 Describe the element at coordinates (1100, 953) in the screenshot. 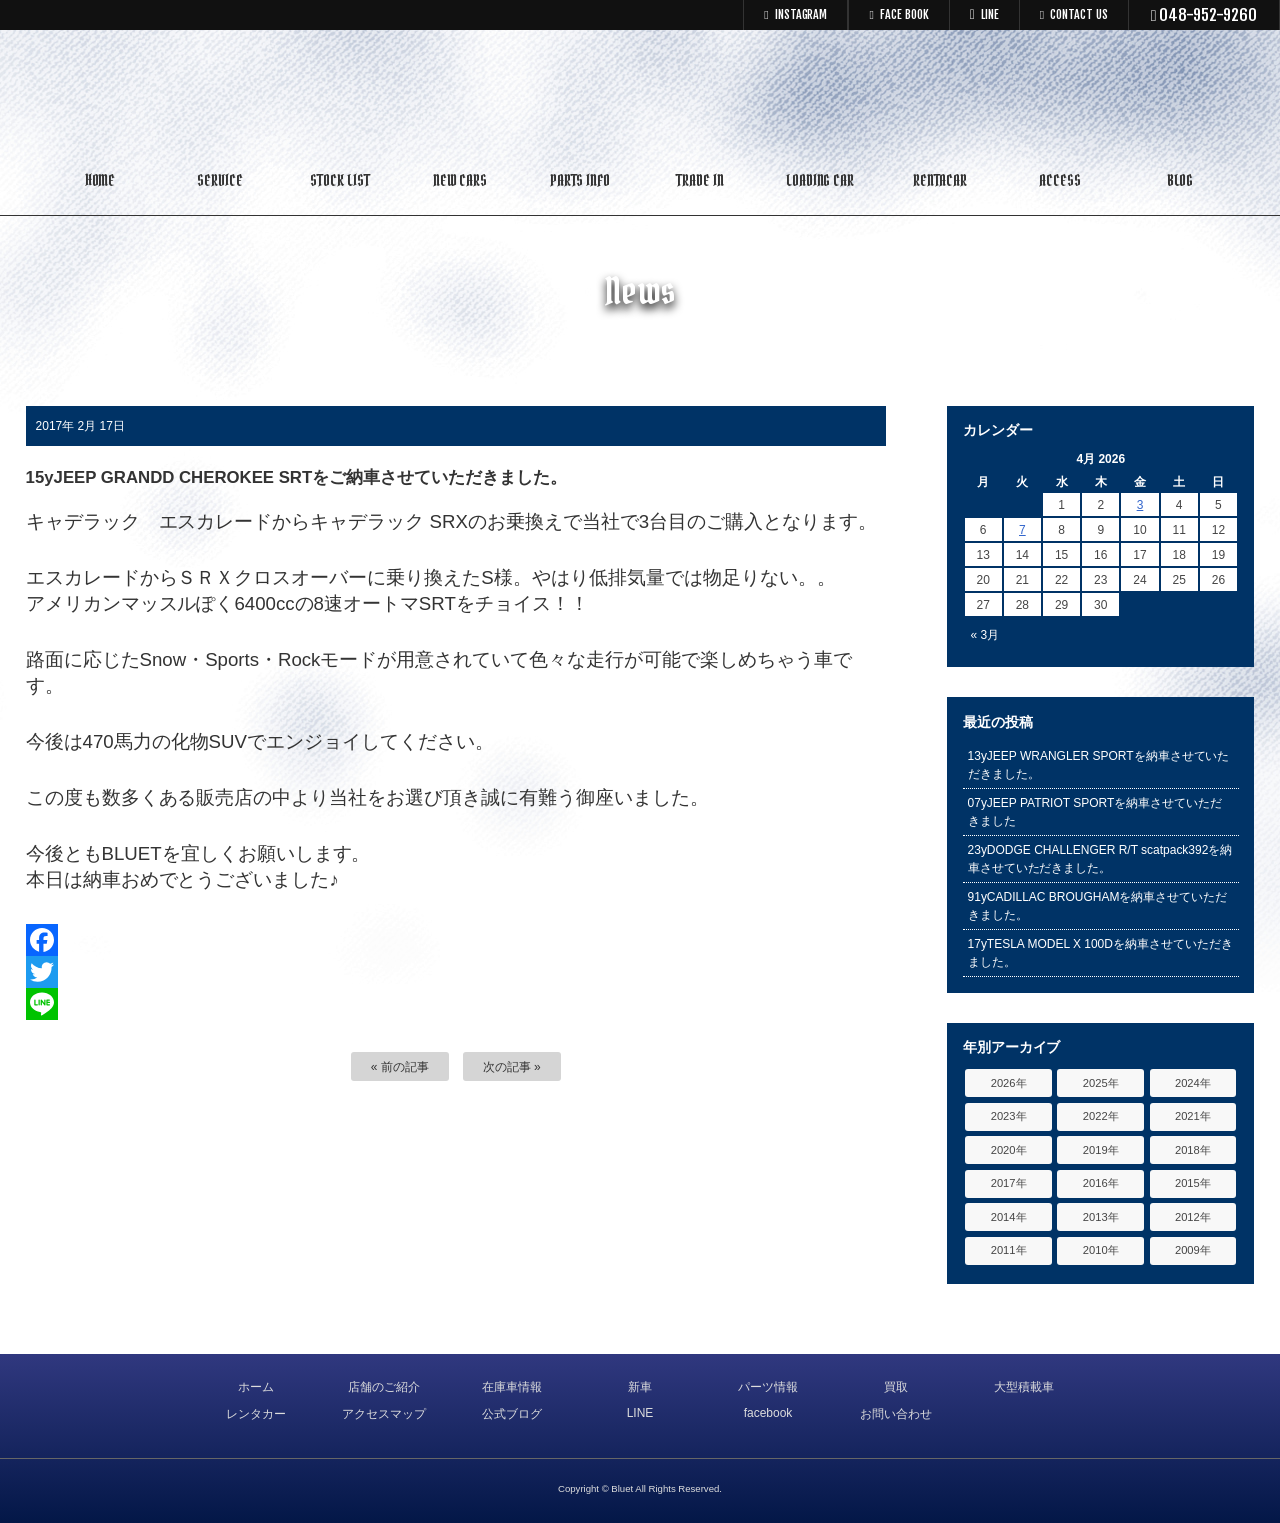

I see `17yTESLA MODEL X 100Dを納車させていただきました。` at that location.